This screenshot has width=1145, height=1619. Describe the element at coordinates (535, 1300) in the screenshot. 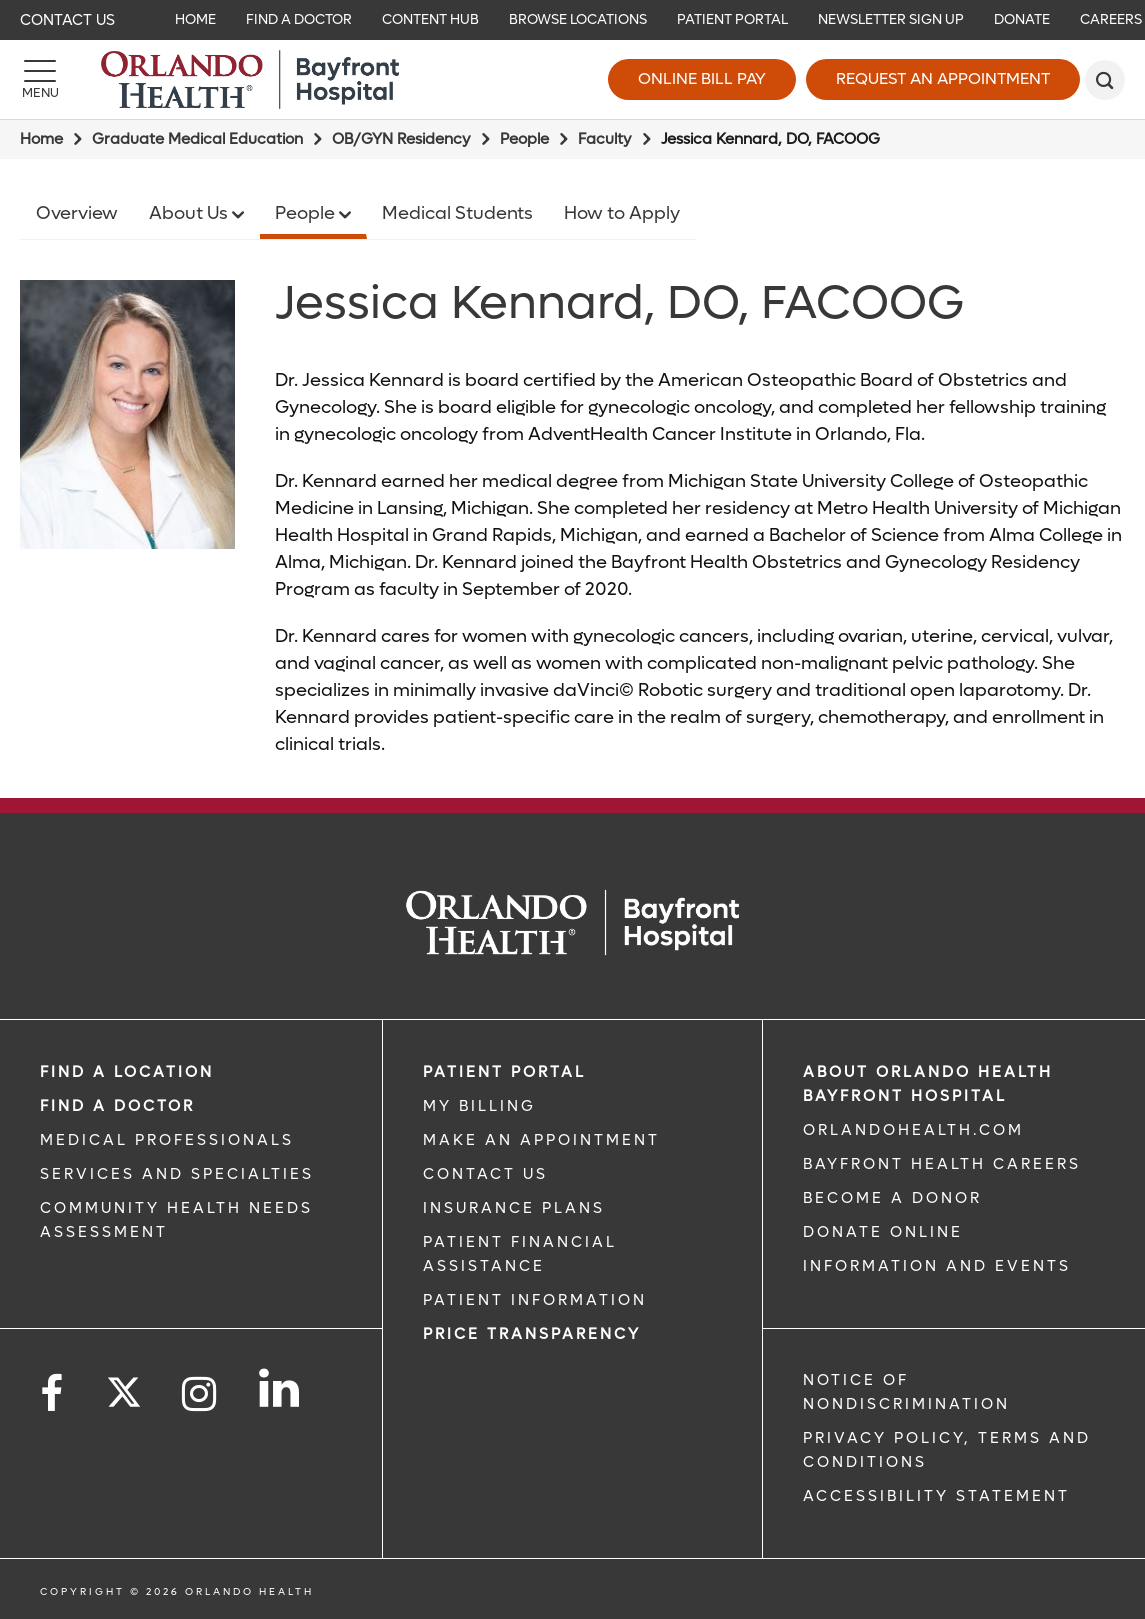

I see `PATIENT INFORMATION` at that location.